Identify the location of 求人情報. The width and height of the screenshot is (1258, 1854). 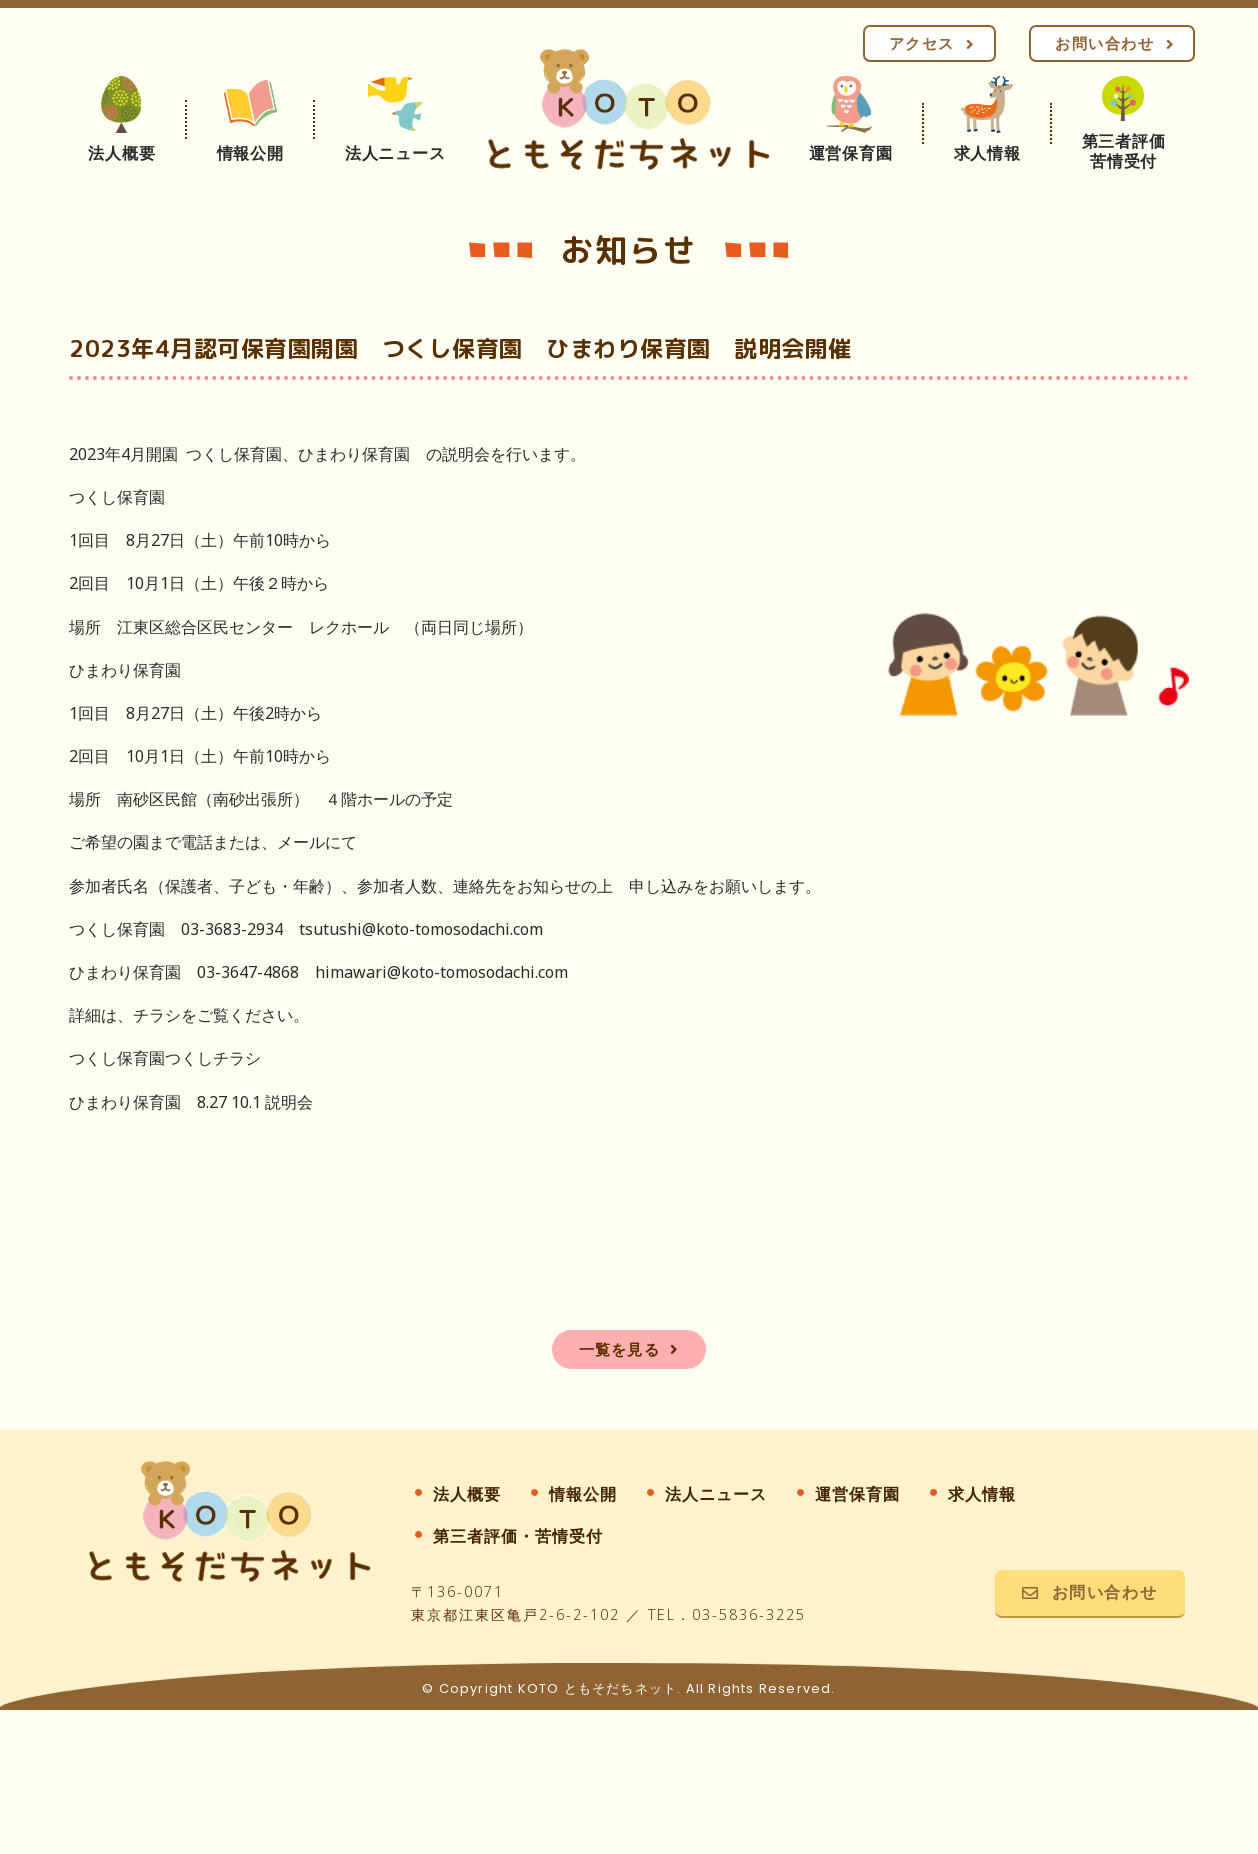
(982, 1494).